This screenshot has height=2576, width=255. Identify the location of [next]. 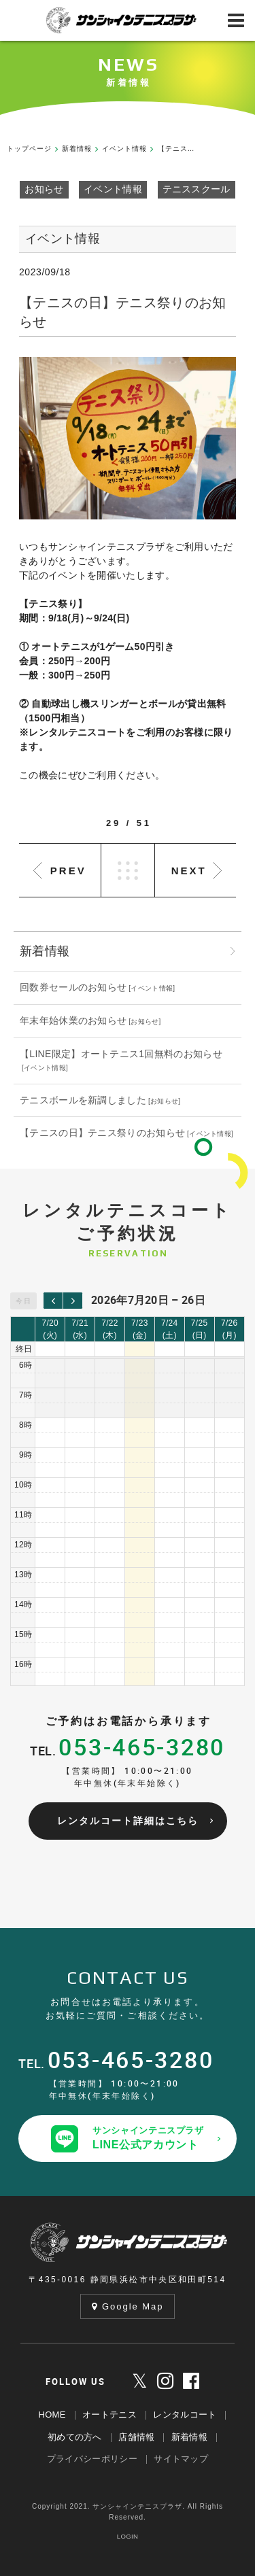
(73, 1300).